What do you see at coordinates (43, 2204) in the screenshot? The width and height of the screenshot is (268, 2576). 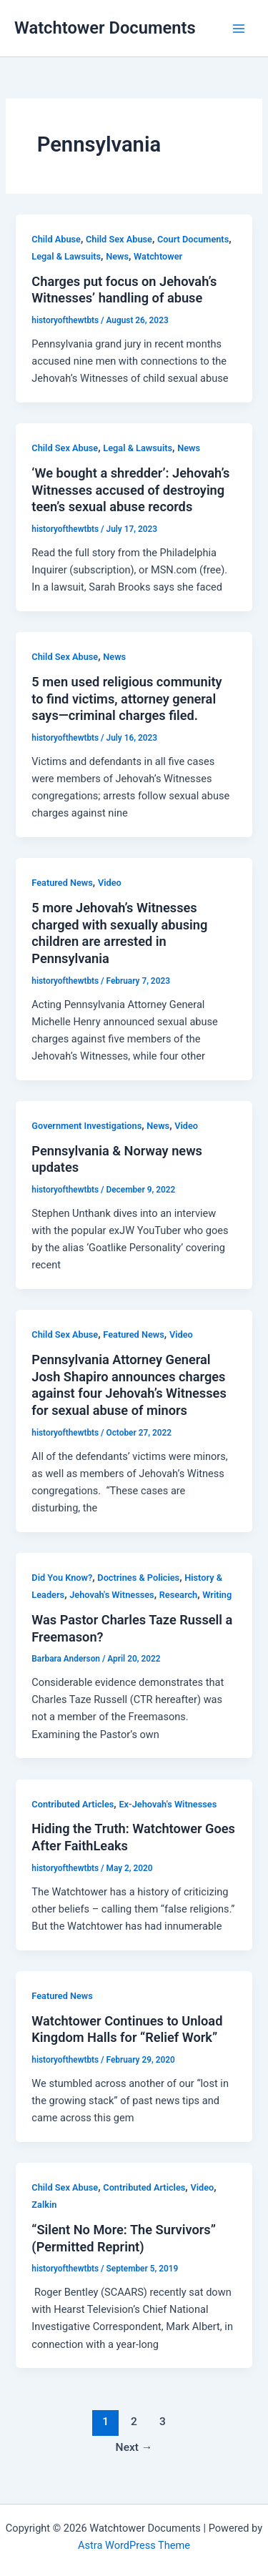 I see `Zalkin` at bounding box center [43, 2204].